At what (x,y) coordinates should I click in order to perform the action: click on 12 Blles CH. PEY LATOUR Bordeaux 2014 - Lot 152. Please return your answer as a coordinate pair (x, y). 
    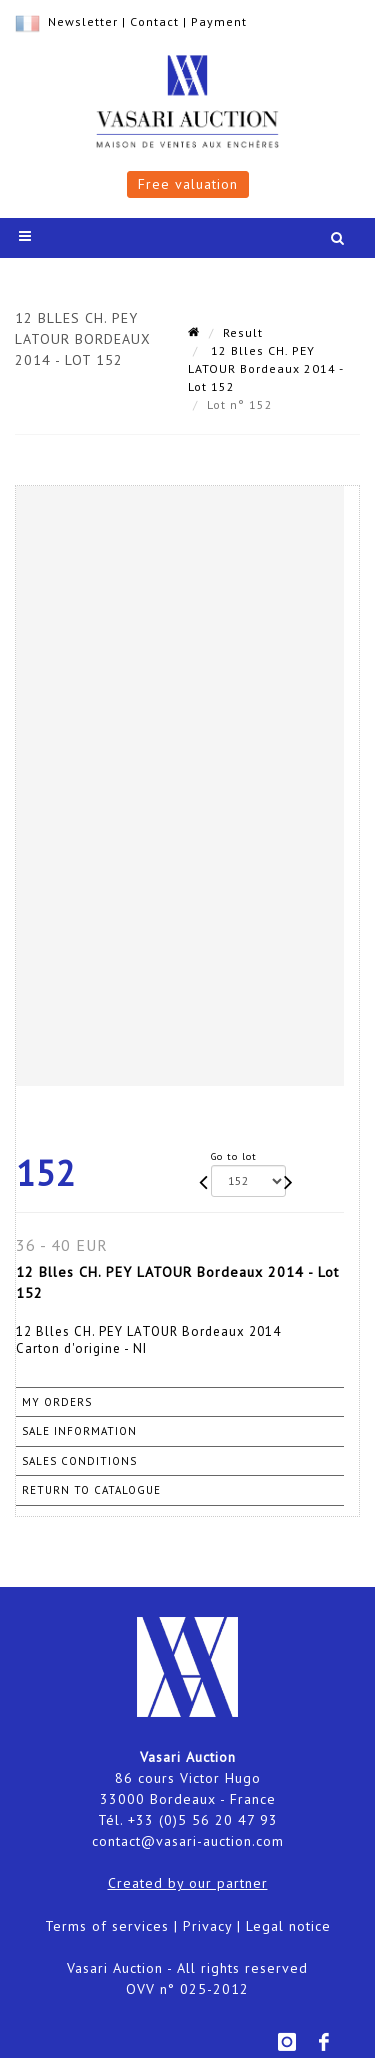
    Looking at the image, I should click on (265, 368).